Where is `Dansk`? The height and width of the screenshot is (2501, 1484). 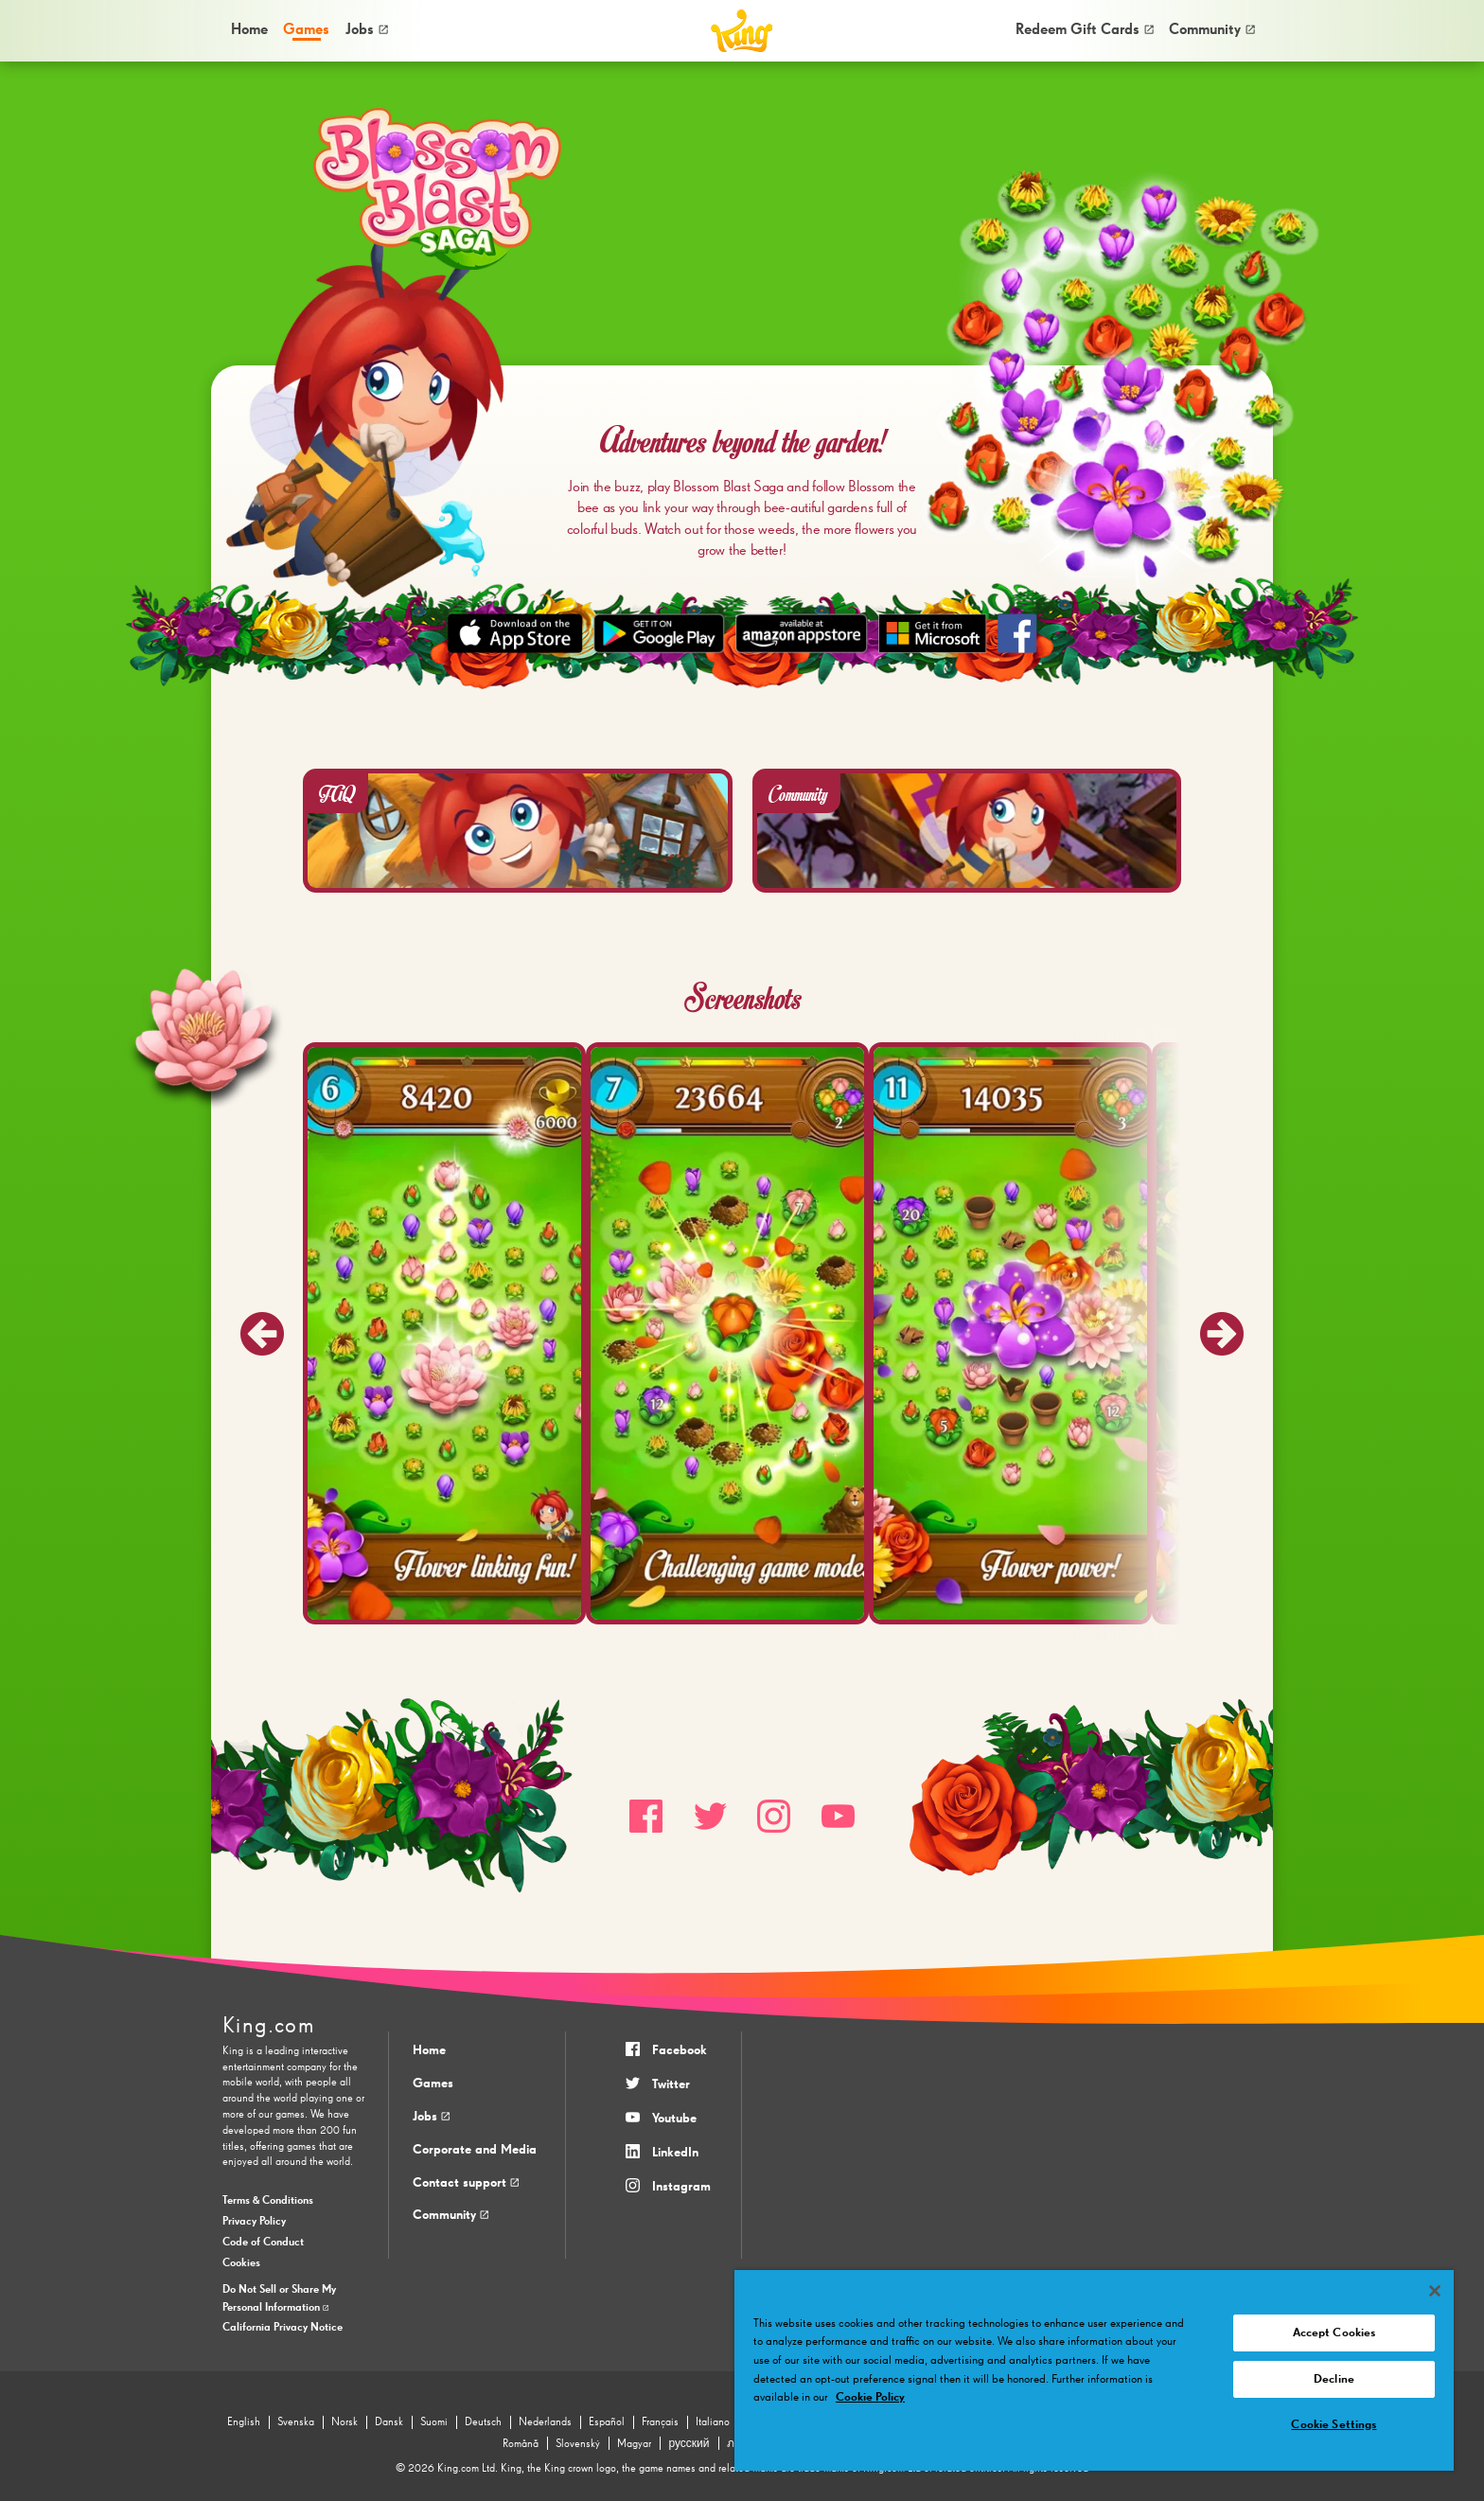 Dansk is located at coordinates (389, 2422).